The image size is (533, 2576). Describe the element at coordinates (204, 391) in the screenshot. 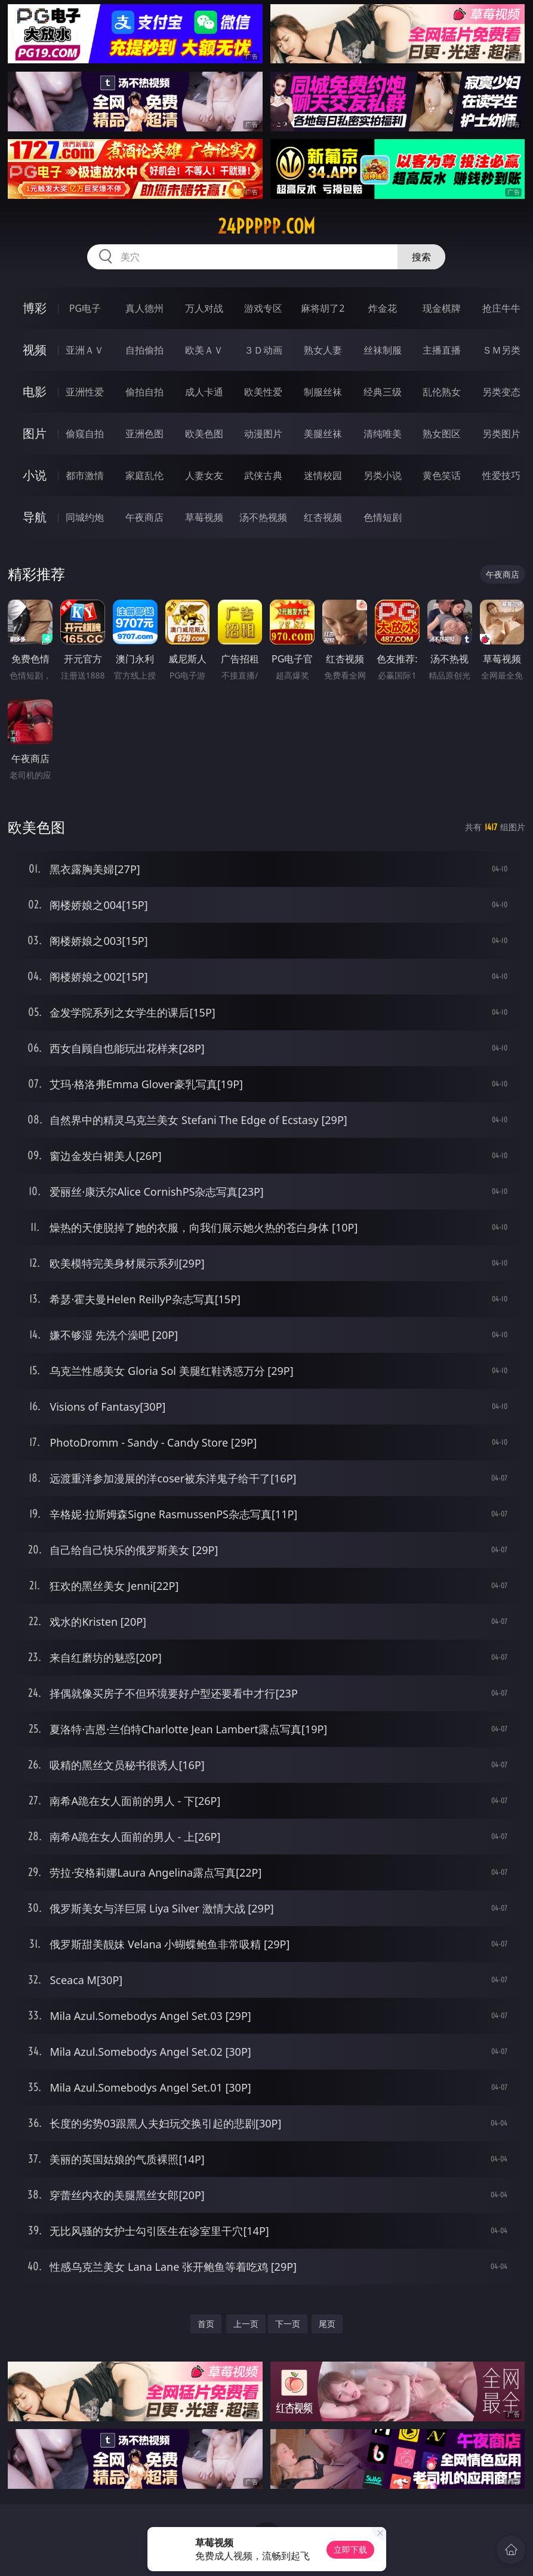

I see `成人卡通` at that location.